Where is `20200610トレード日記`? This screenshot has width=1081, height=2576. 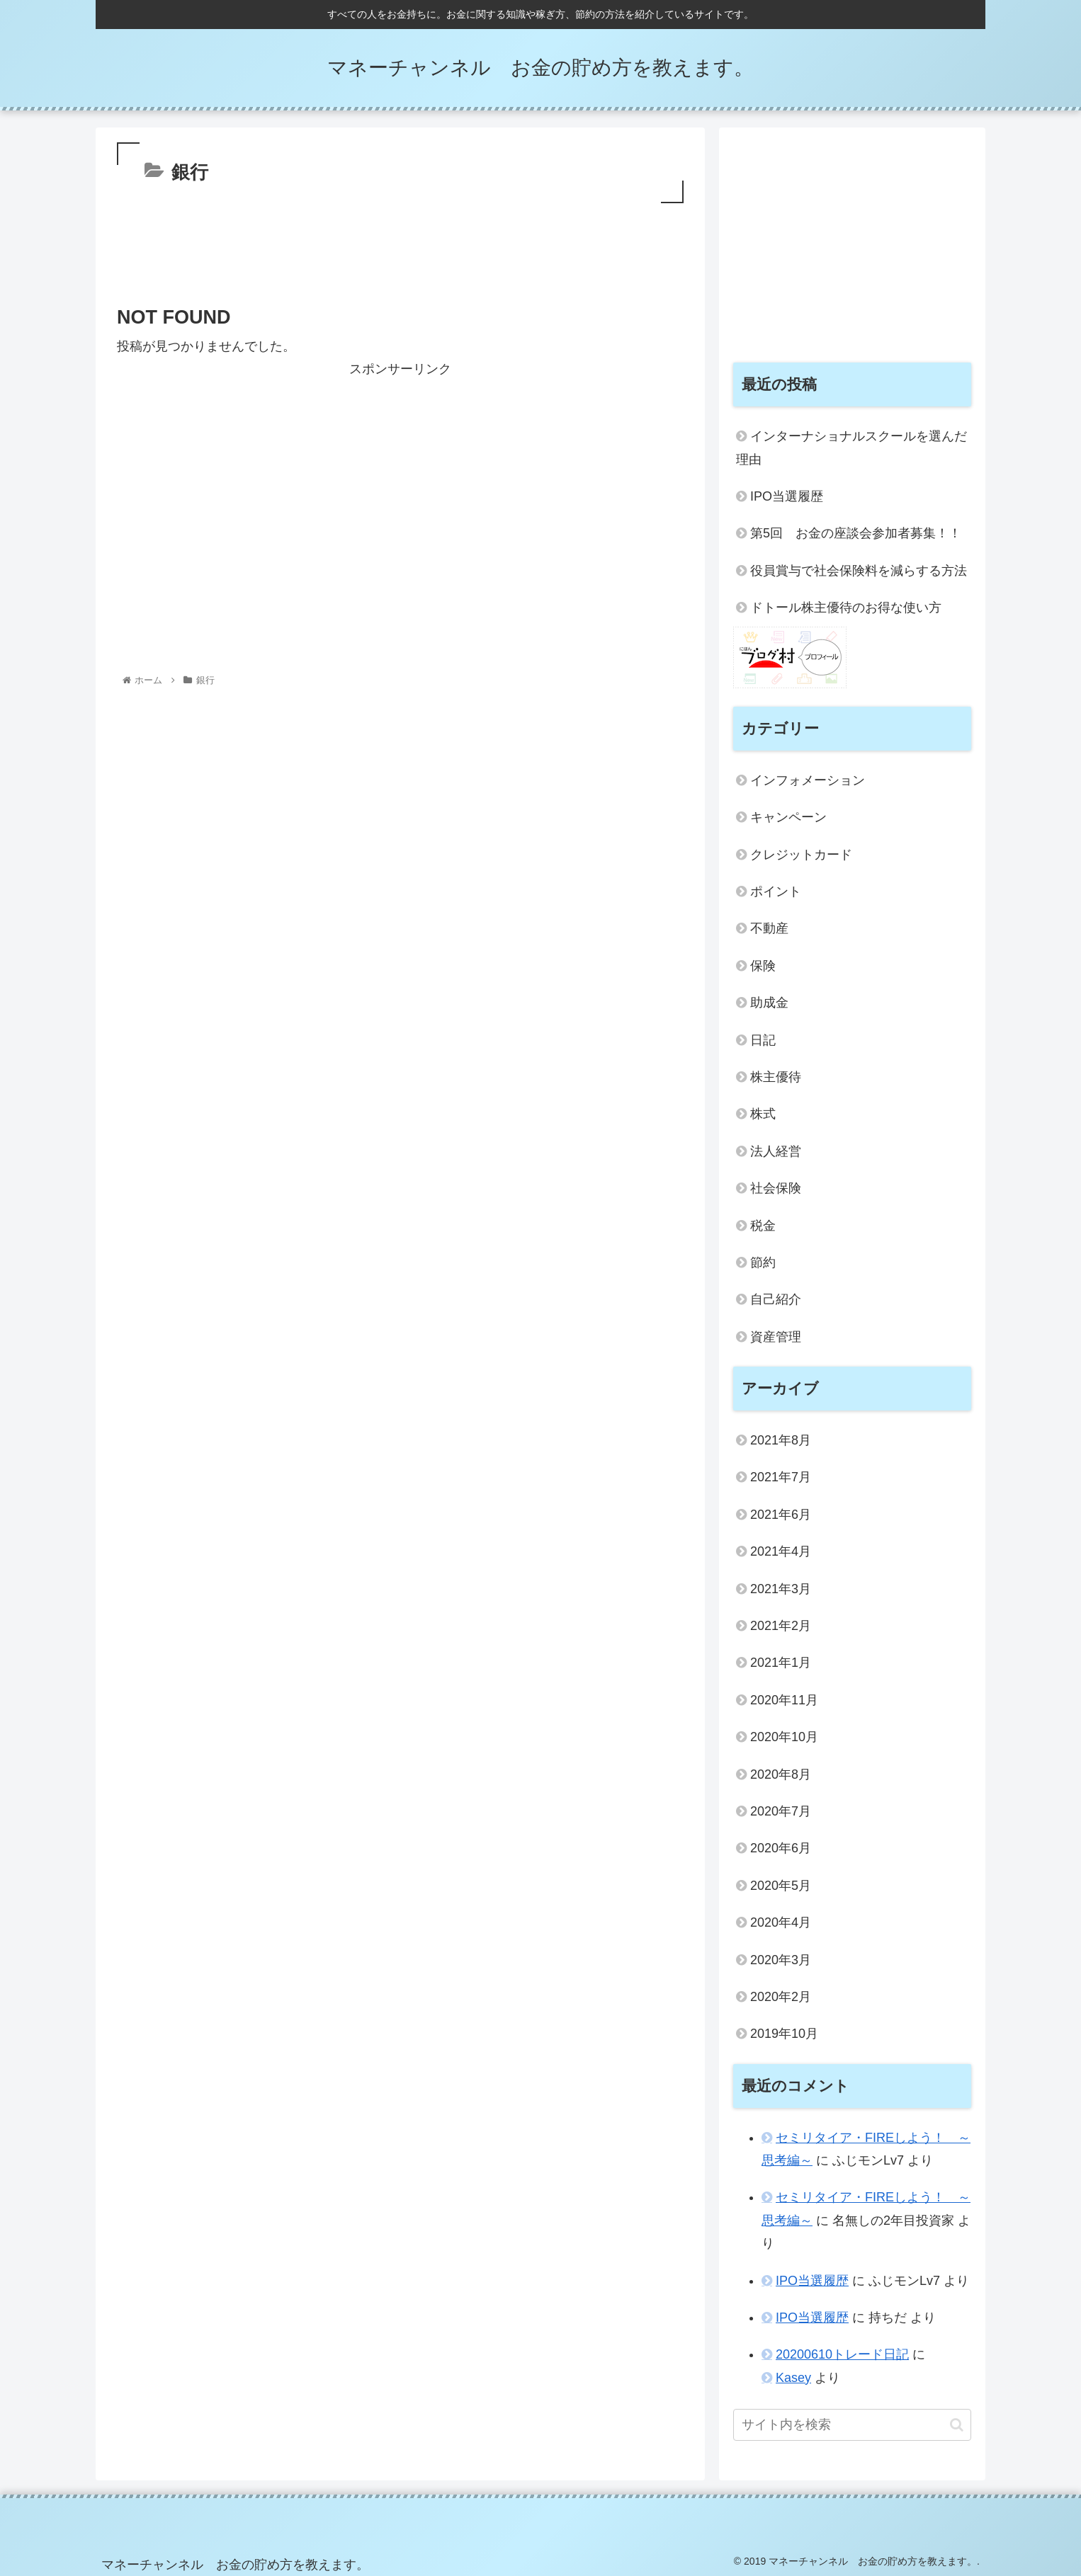
20200610トレード日記 is located at coordinates (842, 2354).